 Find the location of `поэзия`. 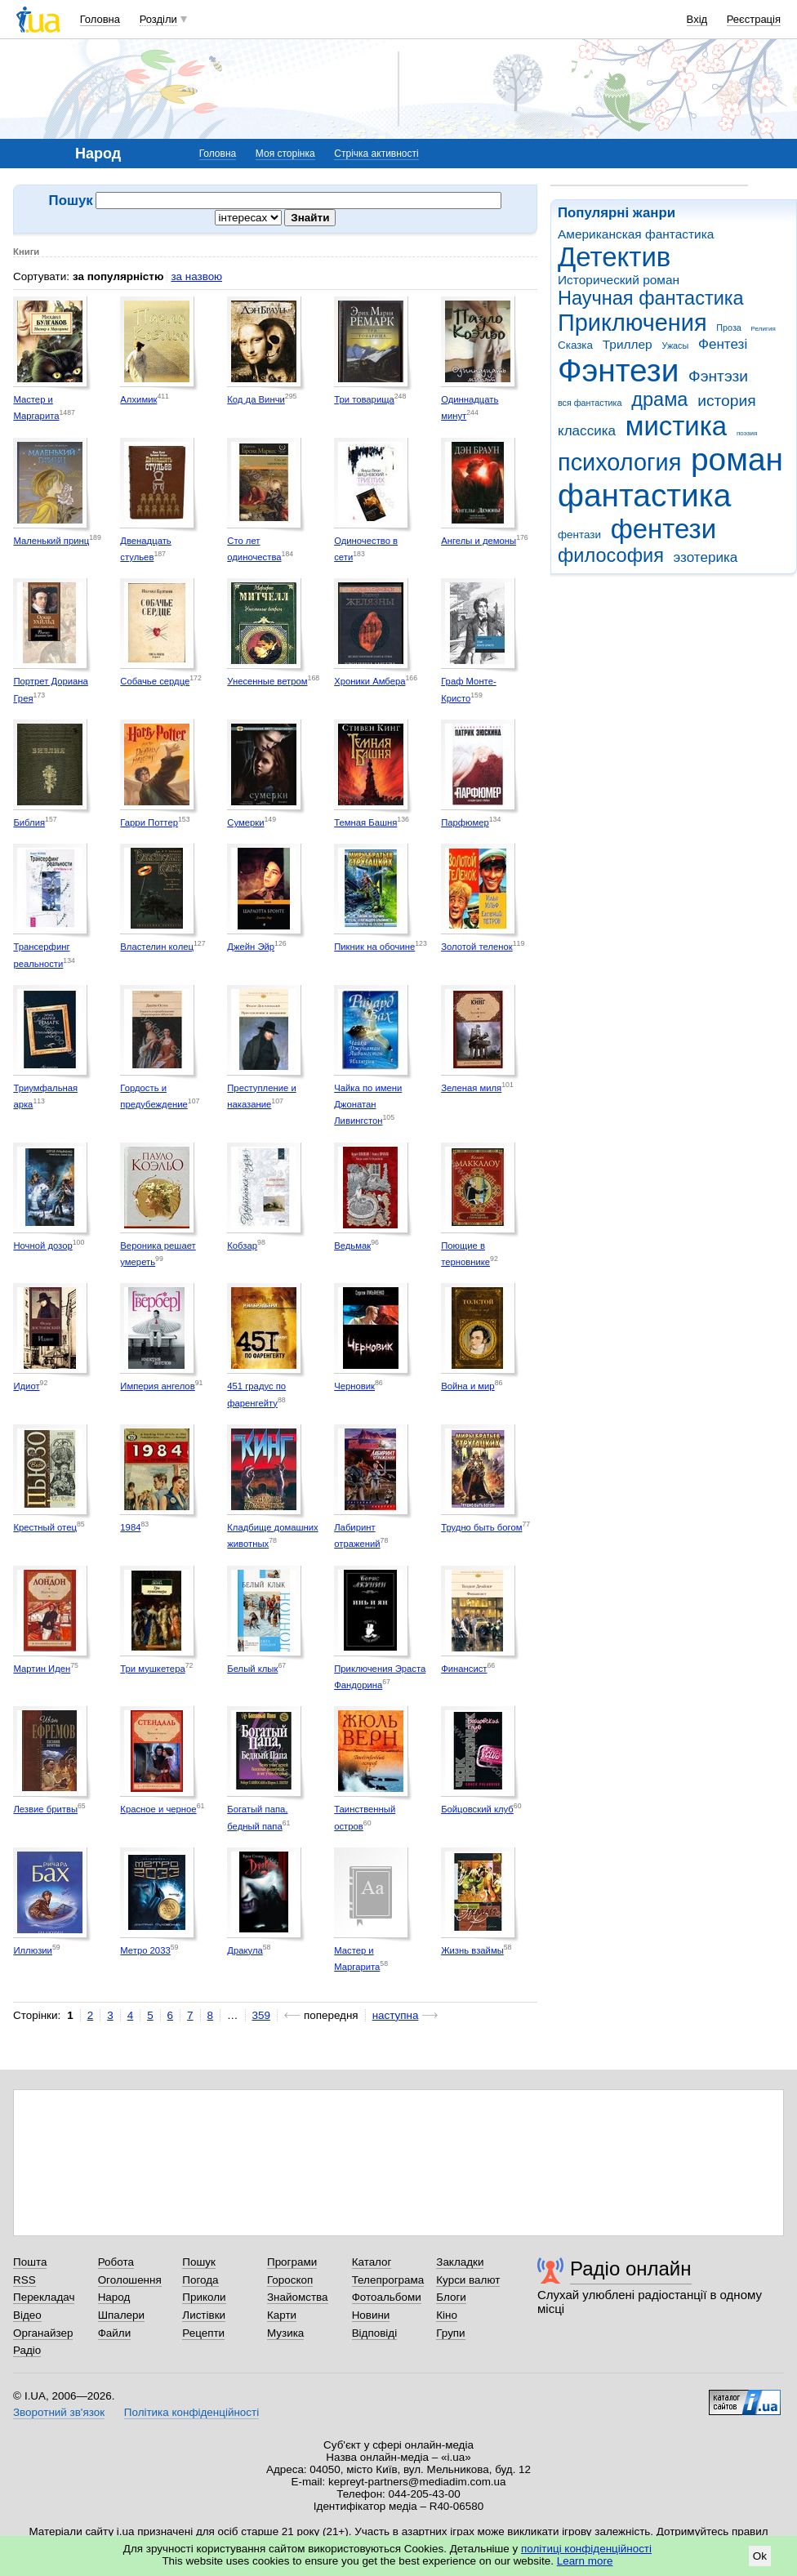

поэзия is located at coordinates (747, 433).